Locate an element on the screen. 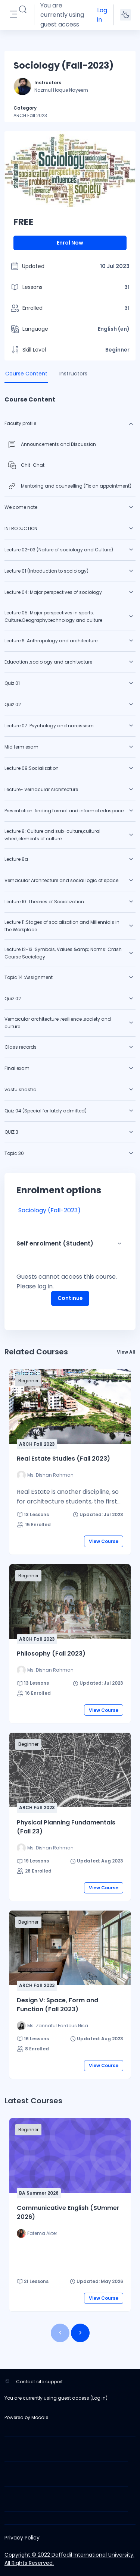 This screenshot has height=2576, width=140. Physical Planning Fundamentals (Fall 23) is located at coordinates (66, 1827).